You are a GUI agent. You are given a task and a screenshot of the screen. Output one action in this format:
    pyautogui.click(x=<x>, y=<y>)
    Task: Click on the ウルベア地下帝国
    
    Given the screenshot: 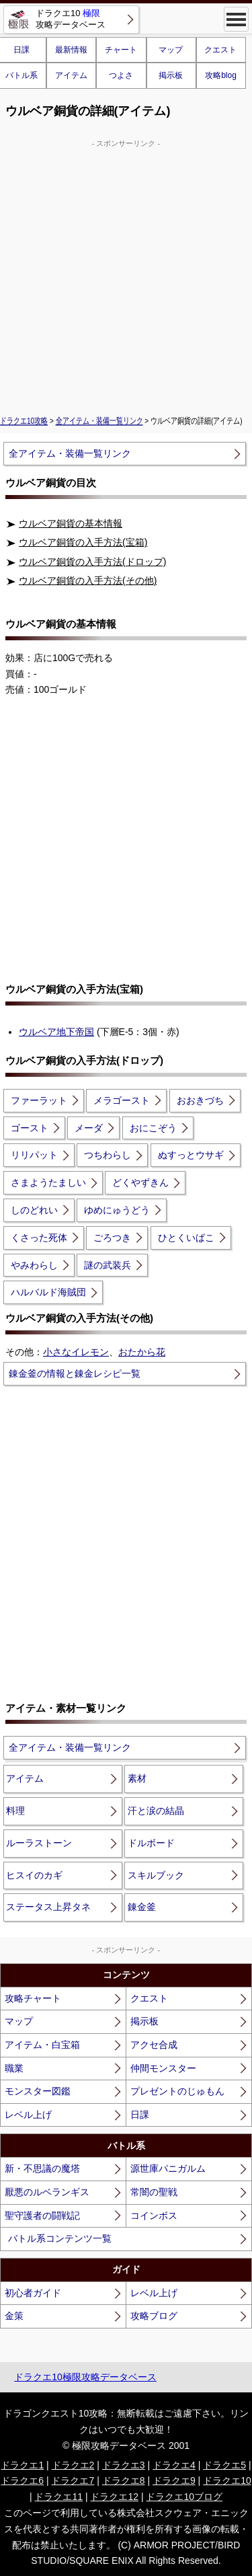 What is the action you would take?
    pyautogui.click(x=56, y=1031)
    